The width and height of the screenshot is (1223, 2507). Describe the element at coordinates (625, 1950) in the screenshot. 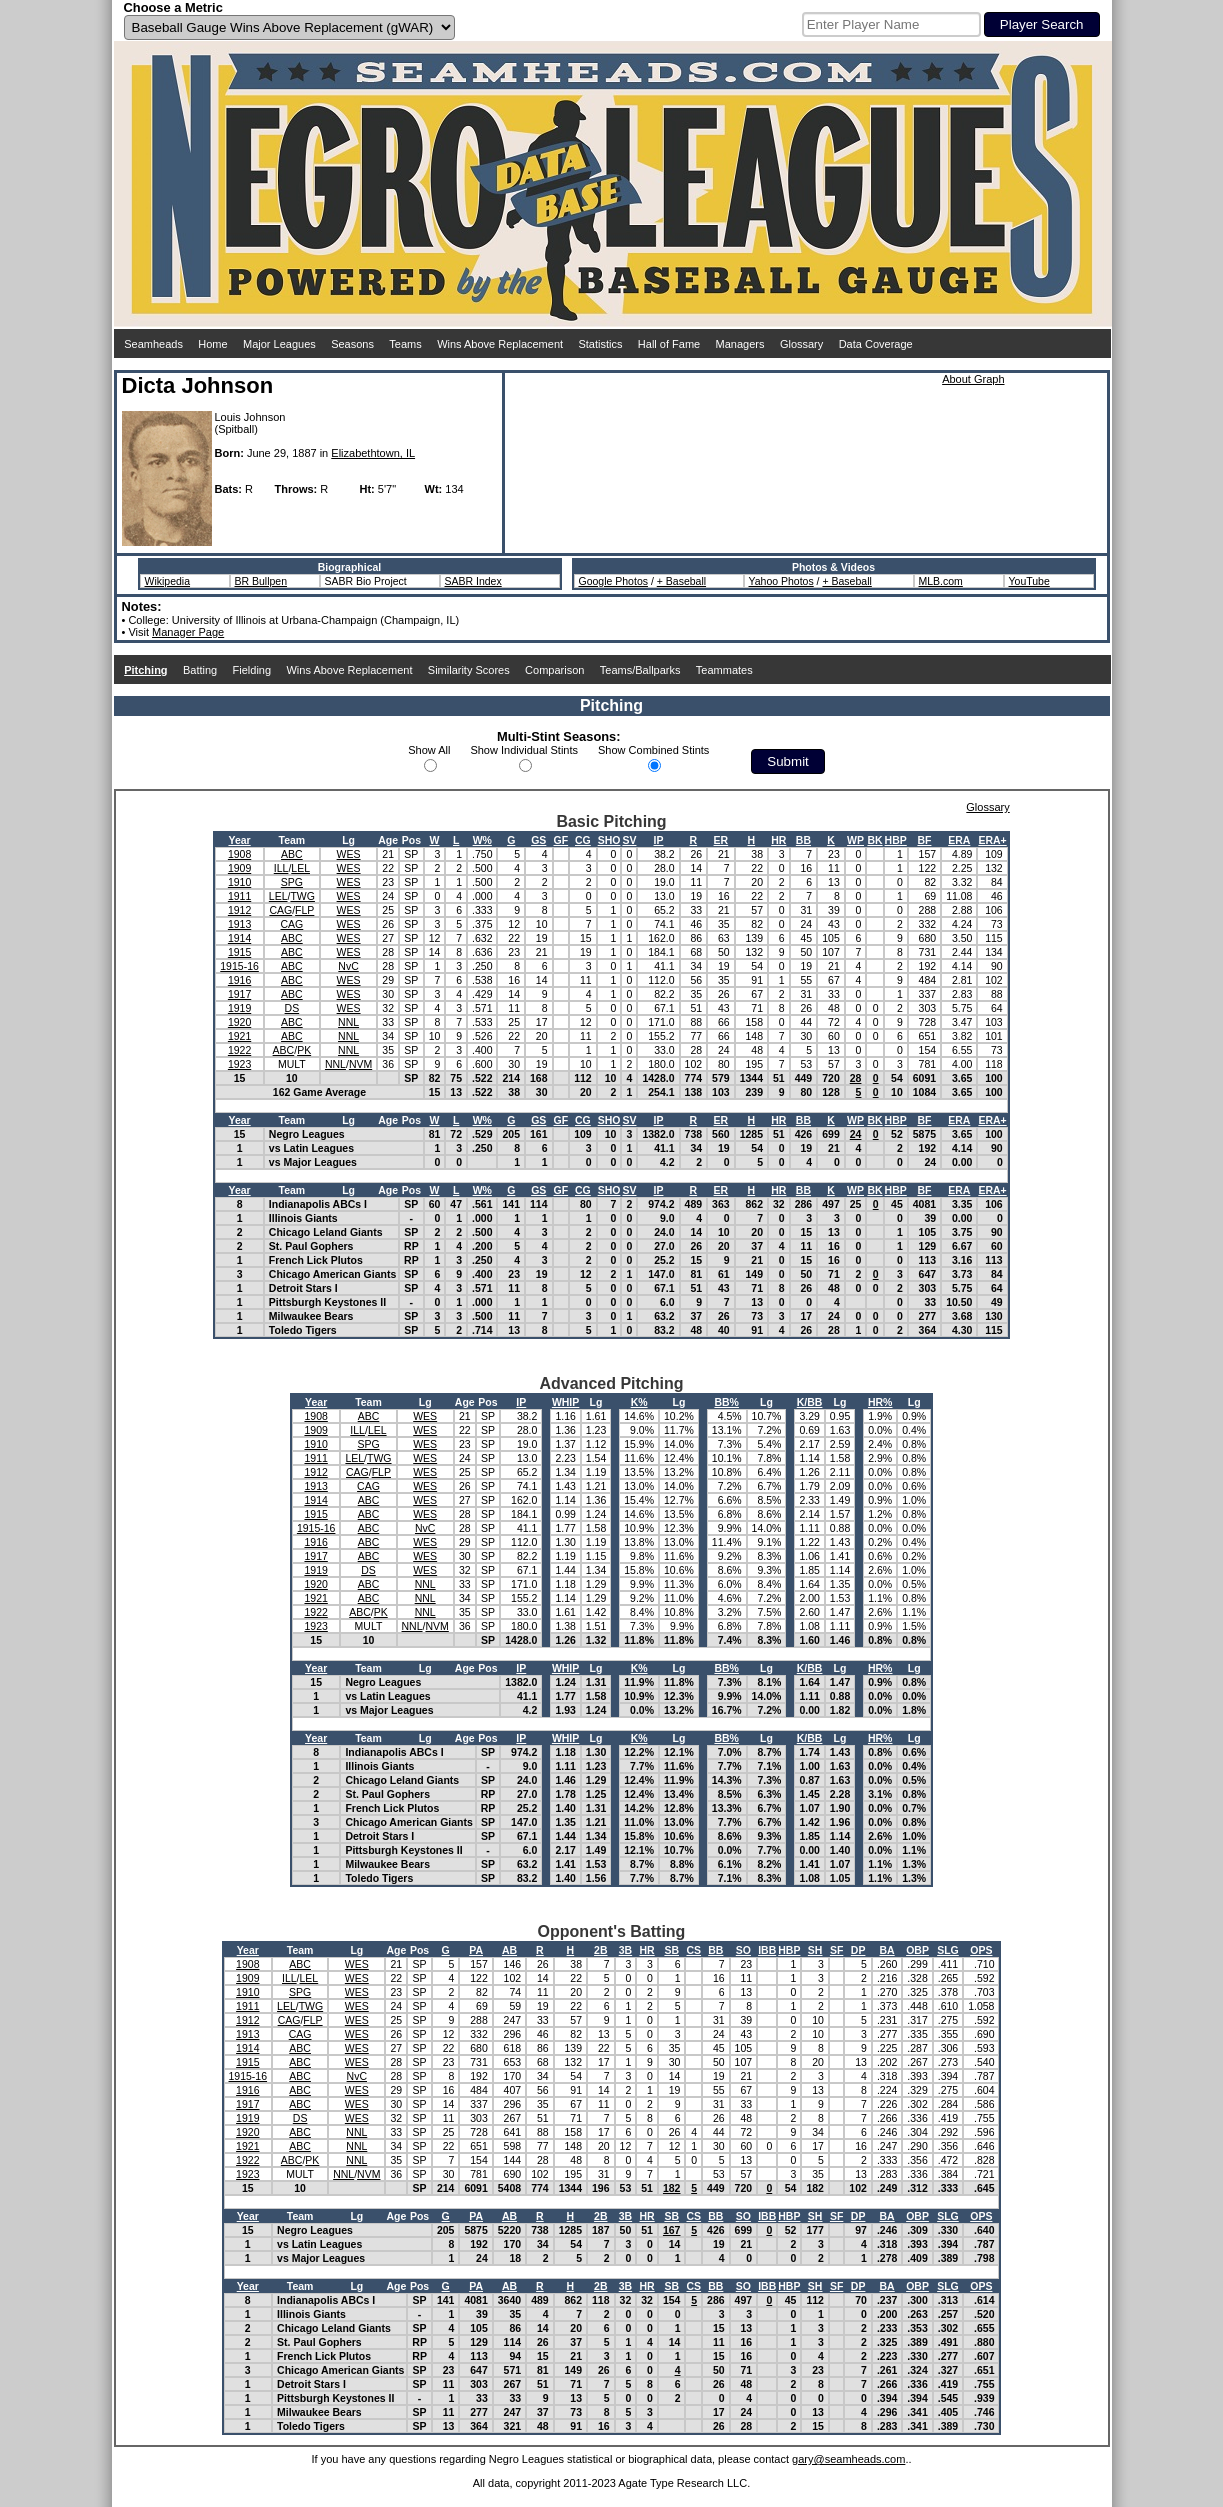

I see `3B` at that location.